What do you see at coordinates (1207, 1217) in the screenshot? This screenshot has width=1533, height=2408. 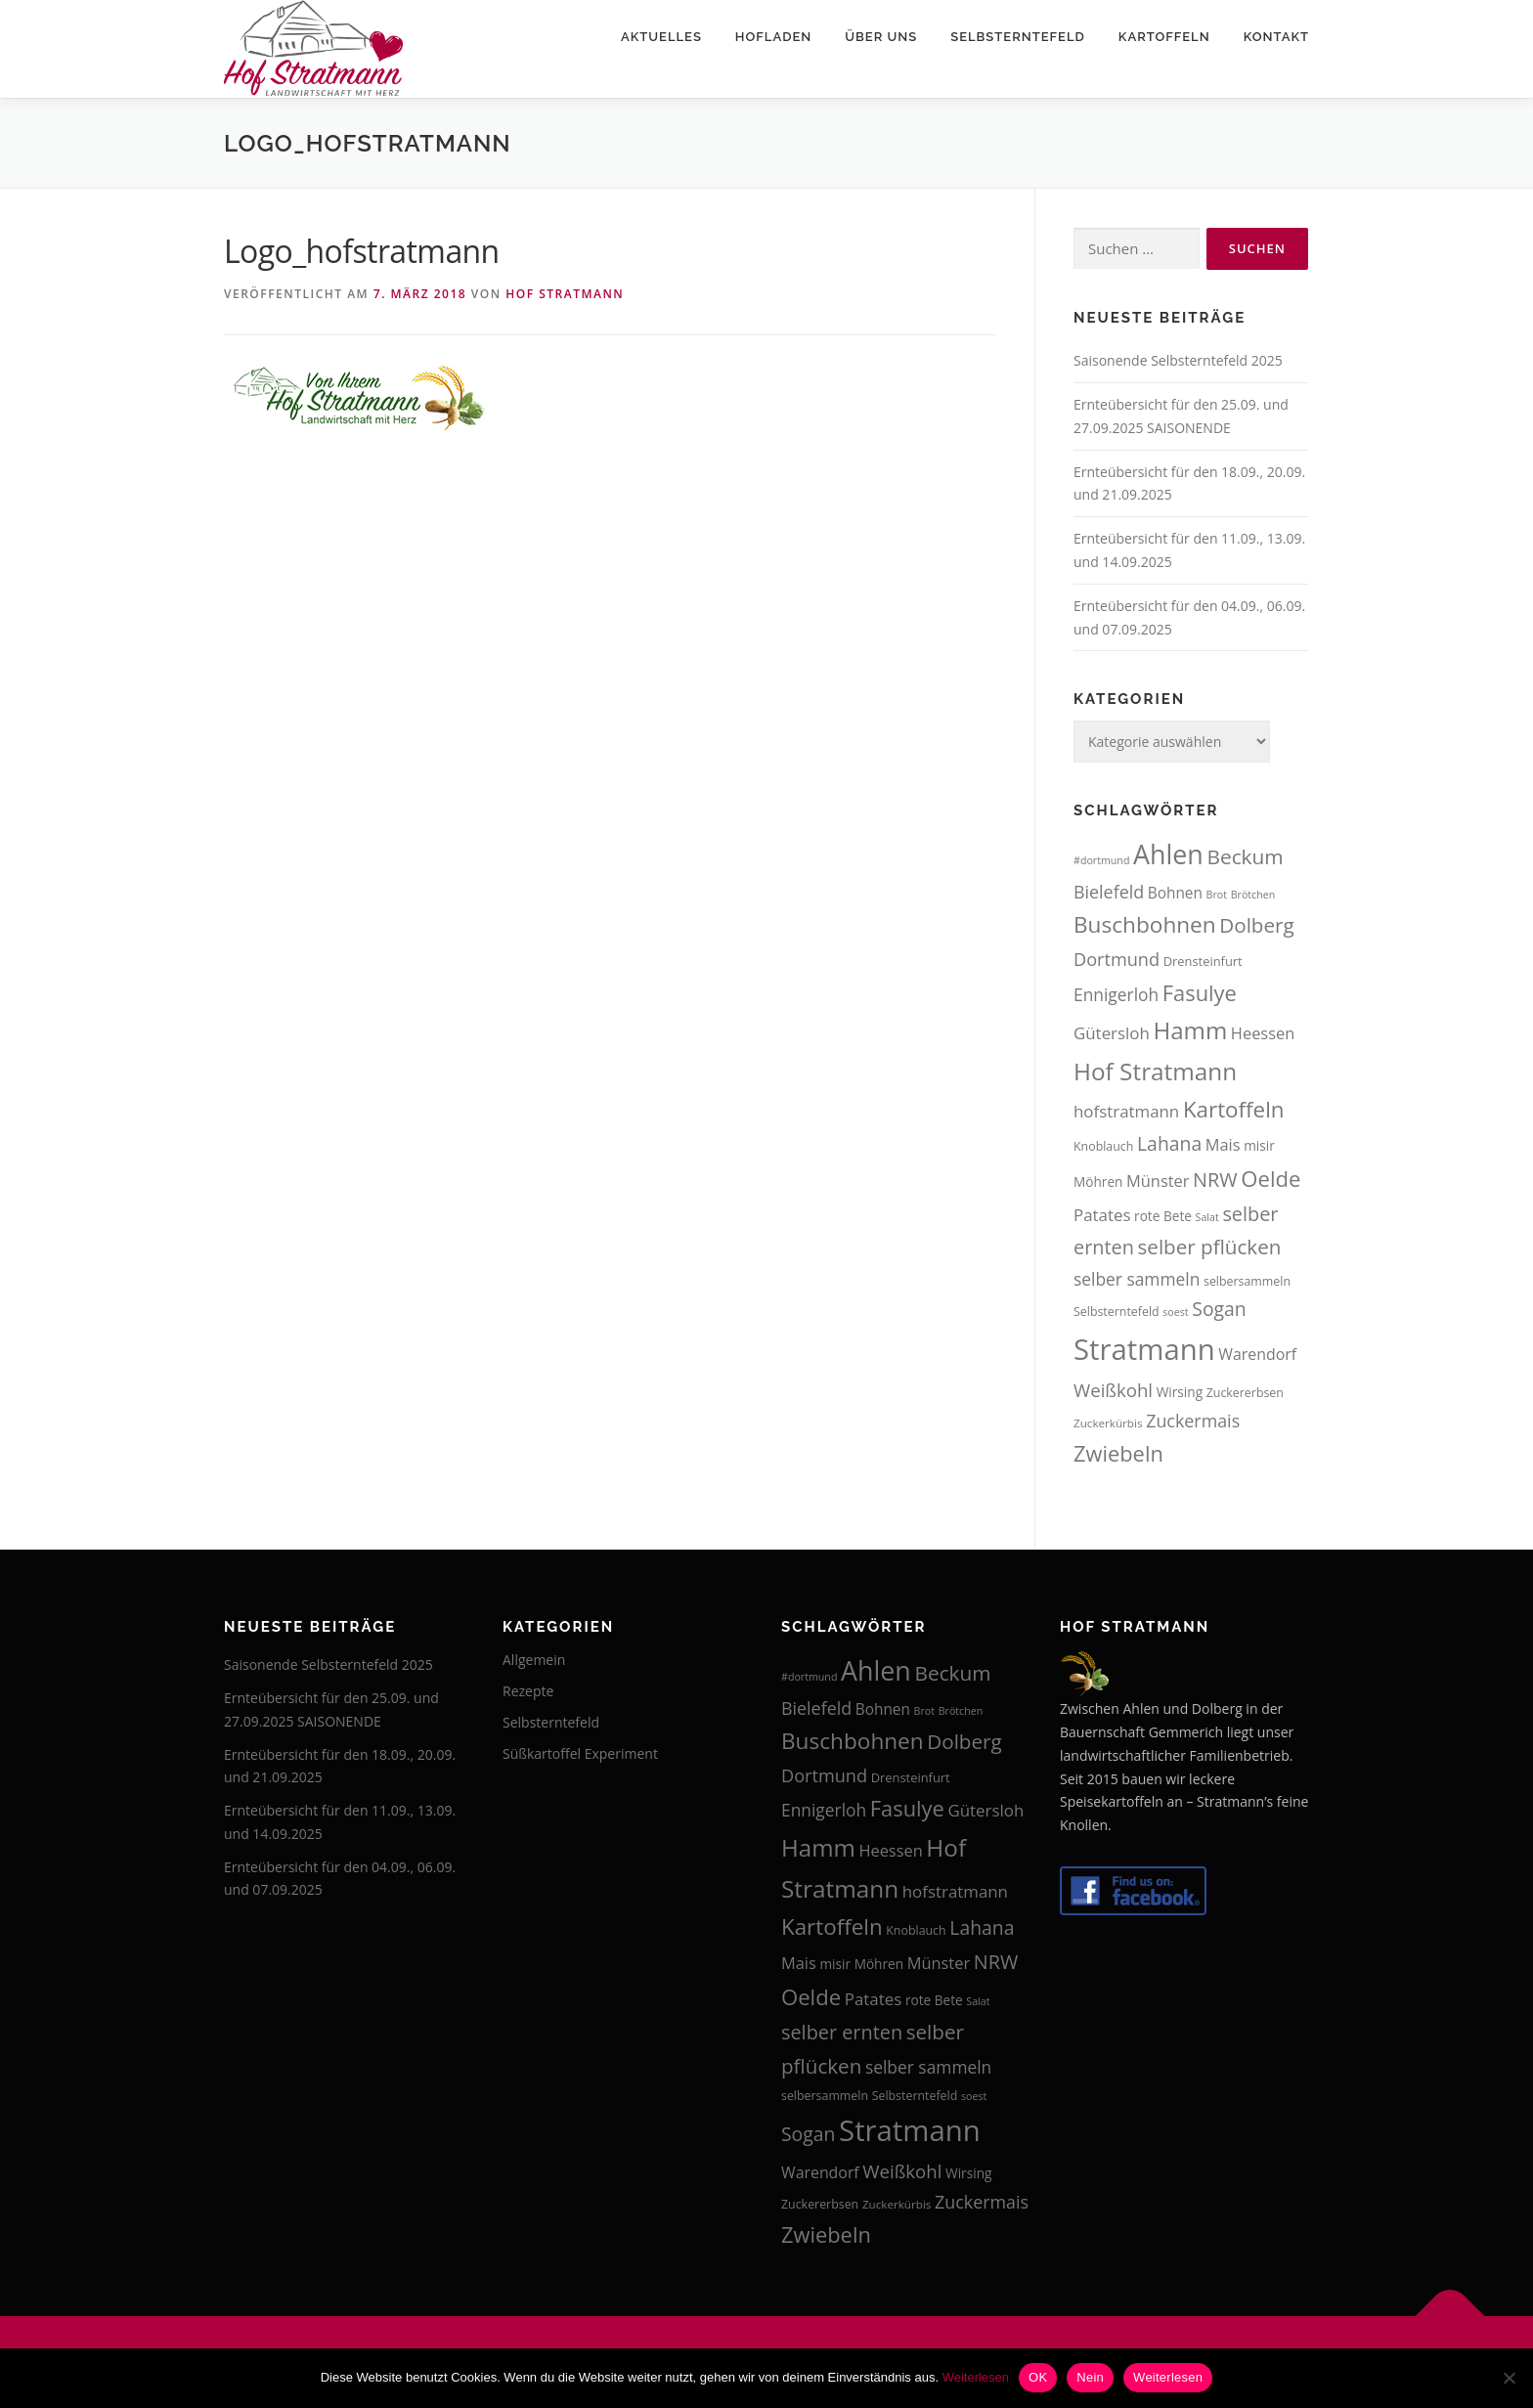 I see `Salat [Salat (12 Einträge)]` at bounding box center [1207, 1217].